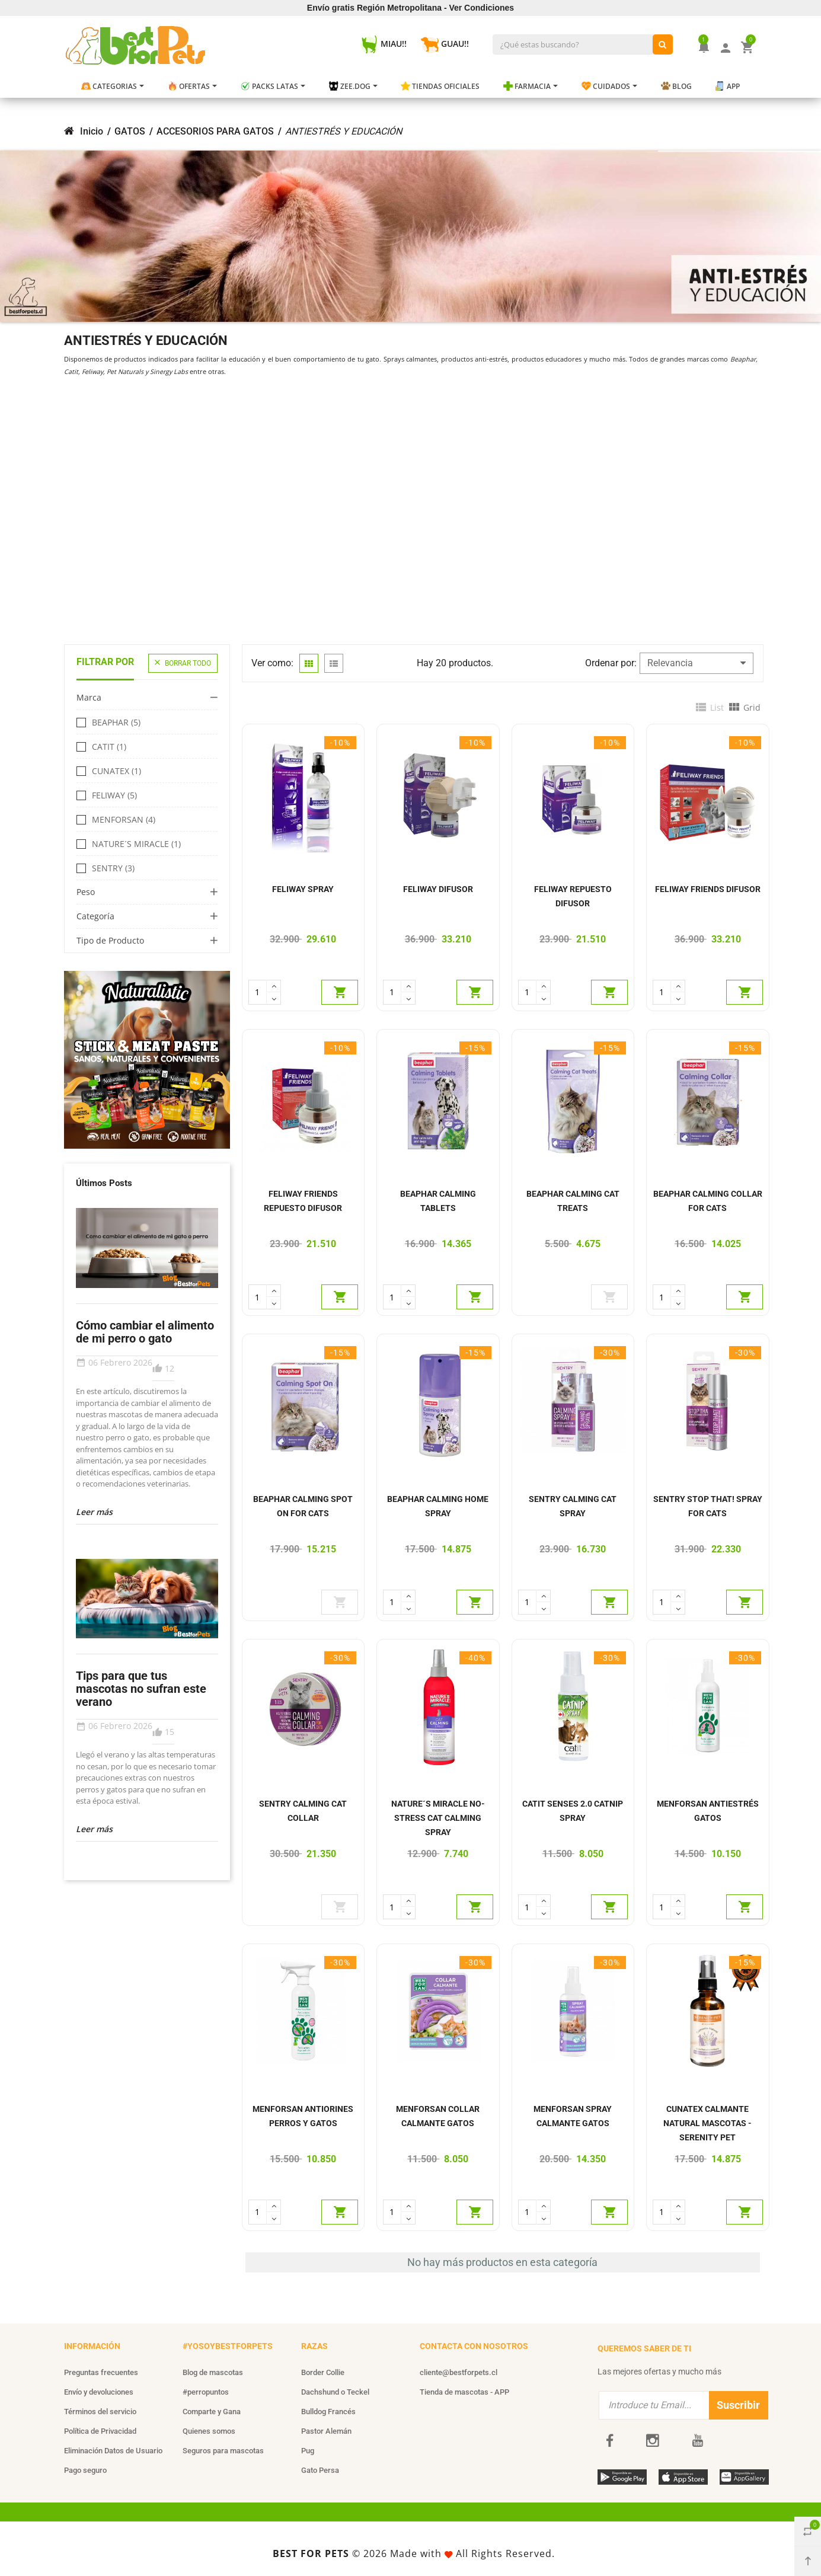  Describe the element at coordinates (206, 2392) in the screenshot. I see `#perropuntos` at that location.